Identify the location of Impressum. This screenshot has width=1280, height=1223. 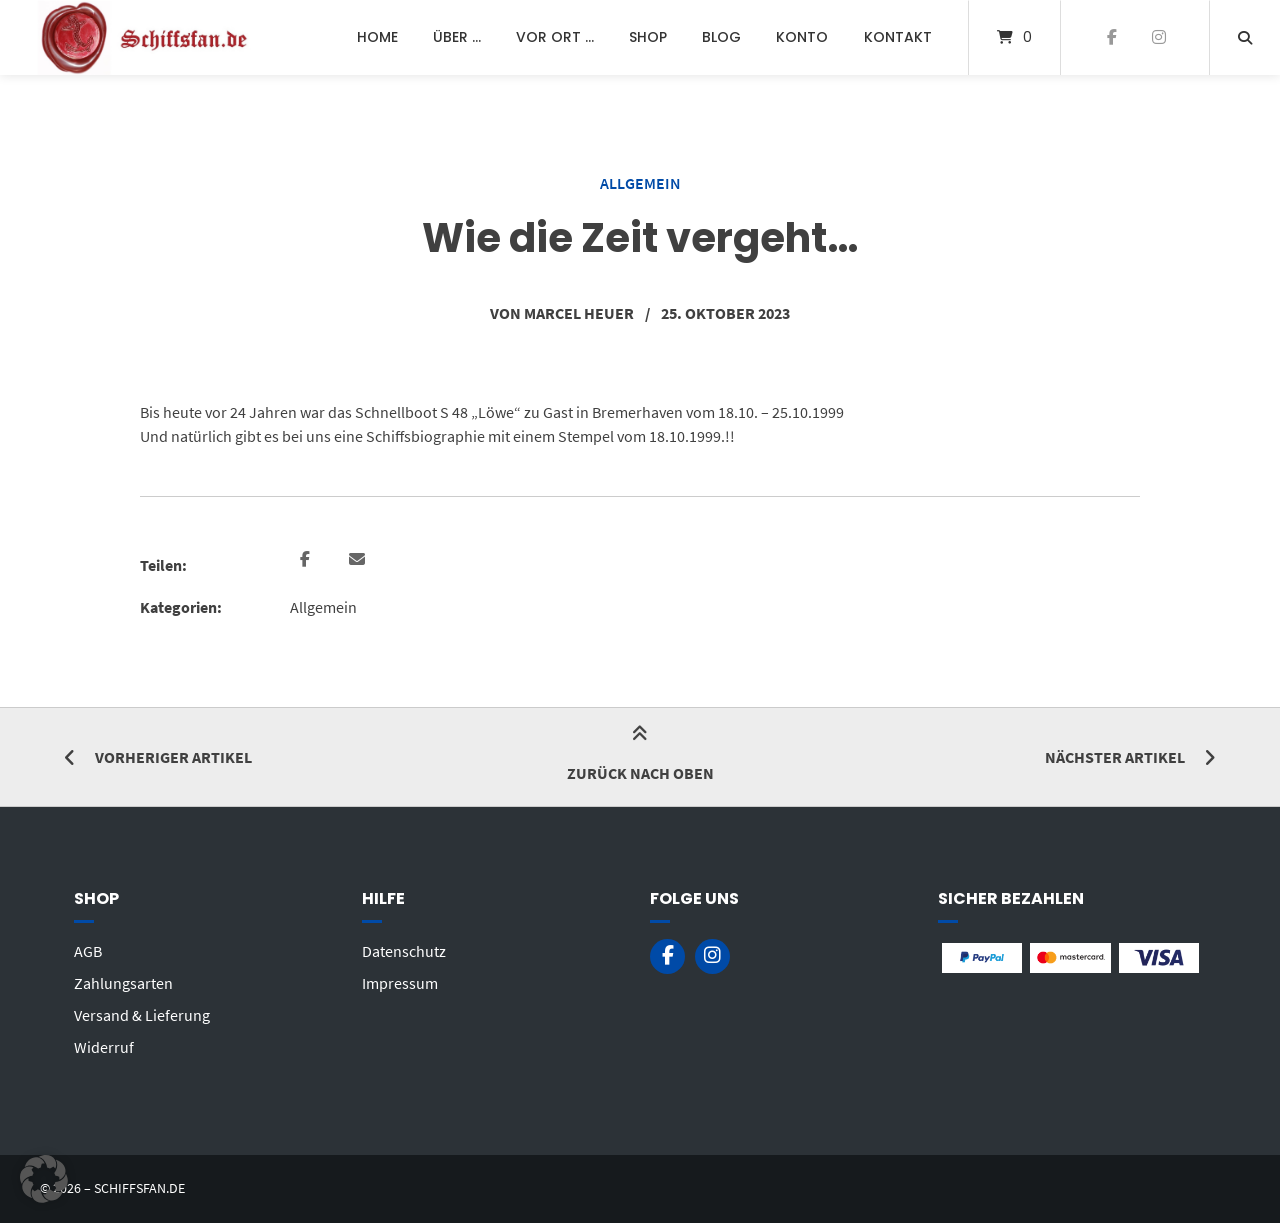
(400, 983).